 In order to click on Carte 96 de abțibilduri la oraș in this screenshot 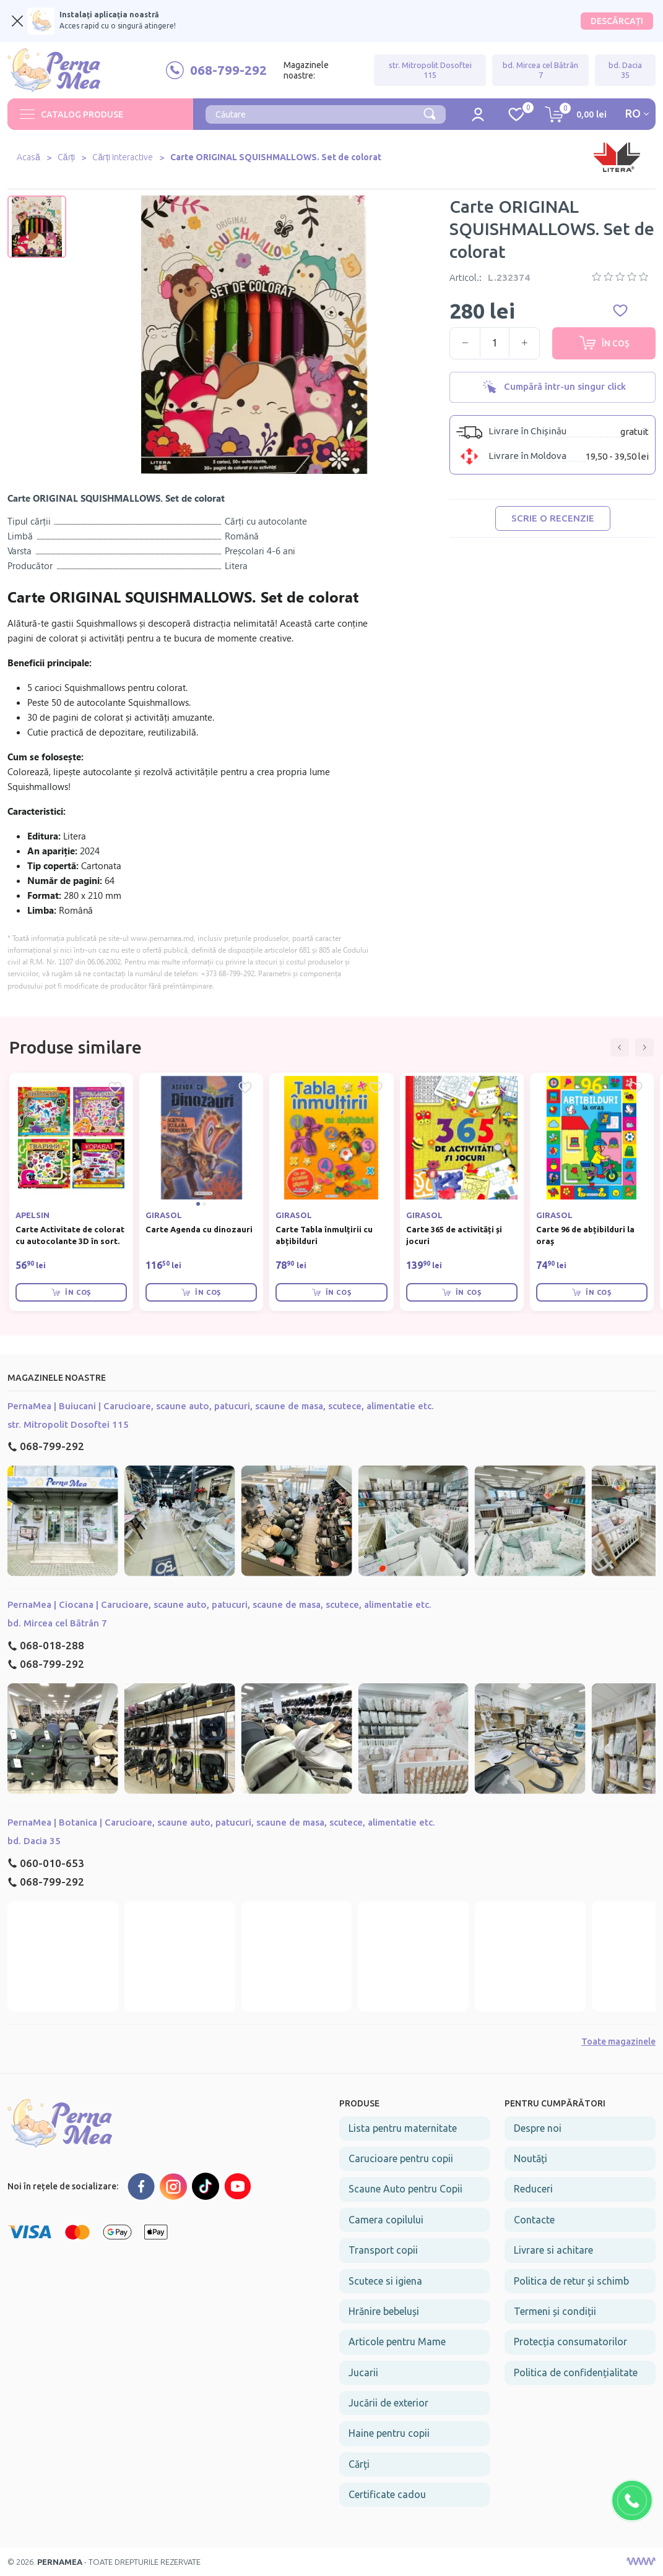, I will do `click(585, 1235)`.